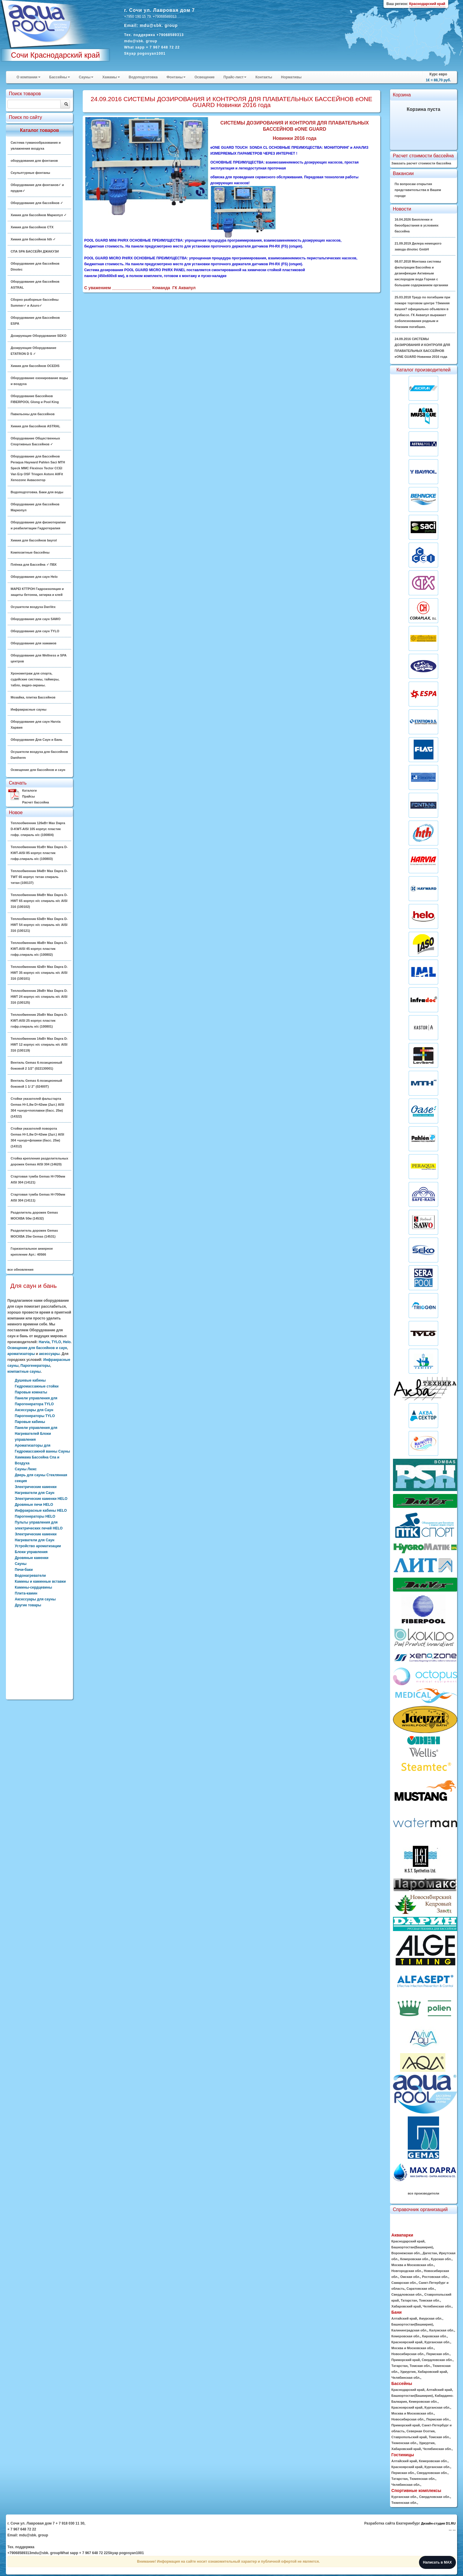 The width and height of the screenshot is (463, 2576). What do you see at coordinates (412, 2265) in the screenshot?
I see `Москва и Московская обл.` at bounding box center [412, 2265].